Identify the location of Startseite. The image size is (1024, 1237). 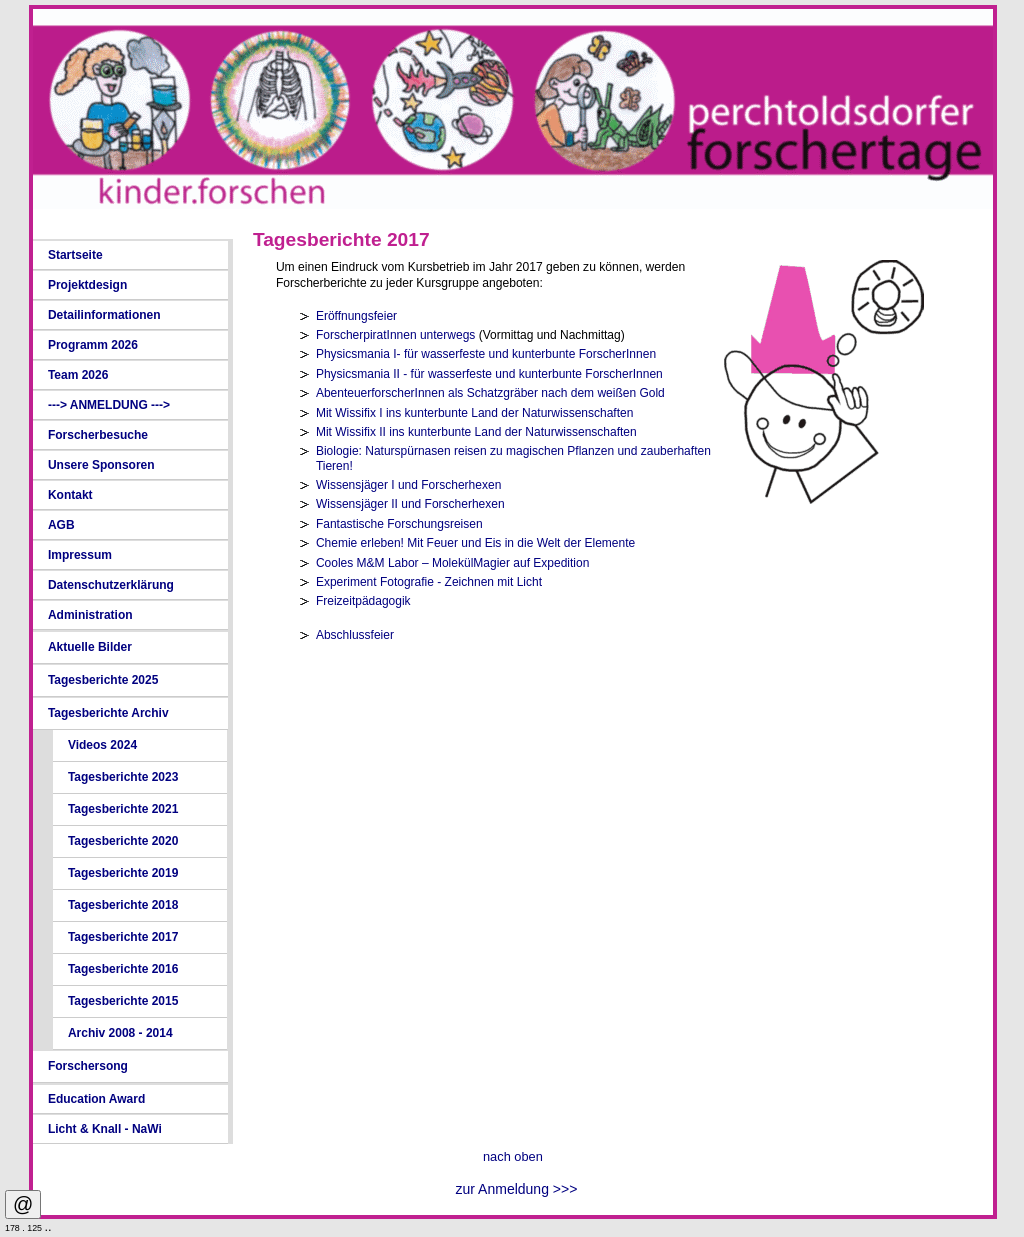
(75, 255).